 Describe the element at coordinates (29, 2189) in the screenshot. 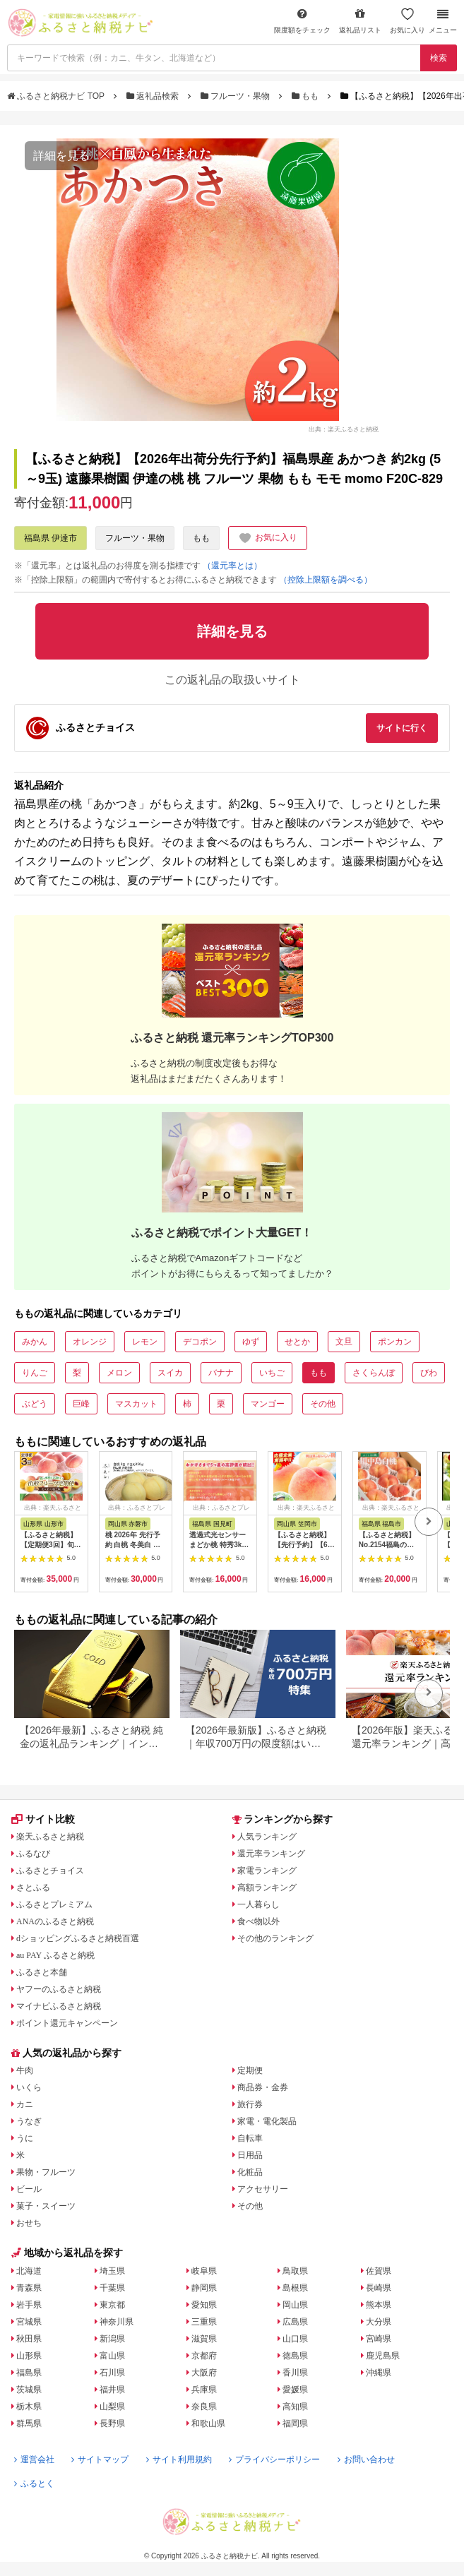

I see `ビール` at that location.